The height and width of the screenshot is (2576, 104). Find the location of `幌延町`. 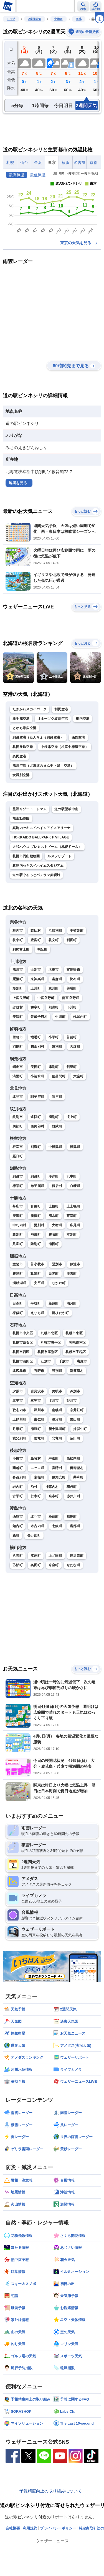

幌延町 is located at coordinates (42, 949).